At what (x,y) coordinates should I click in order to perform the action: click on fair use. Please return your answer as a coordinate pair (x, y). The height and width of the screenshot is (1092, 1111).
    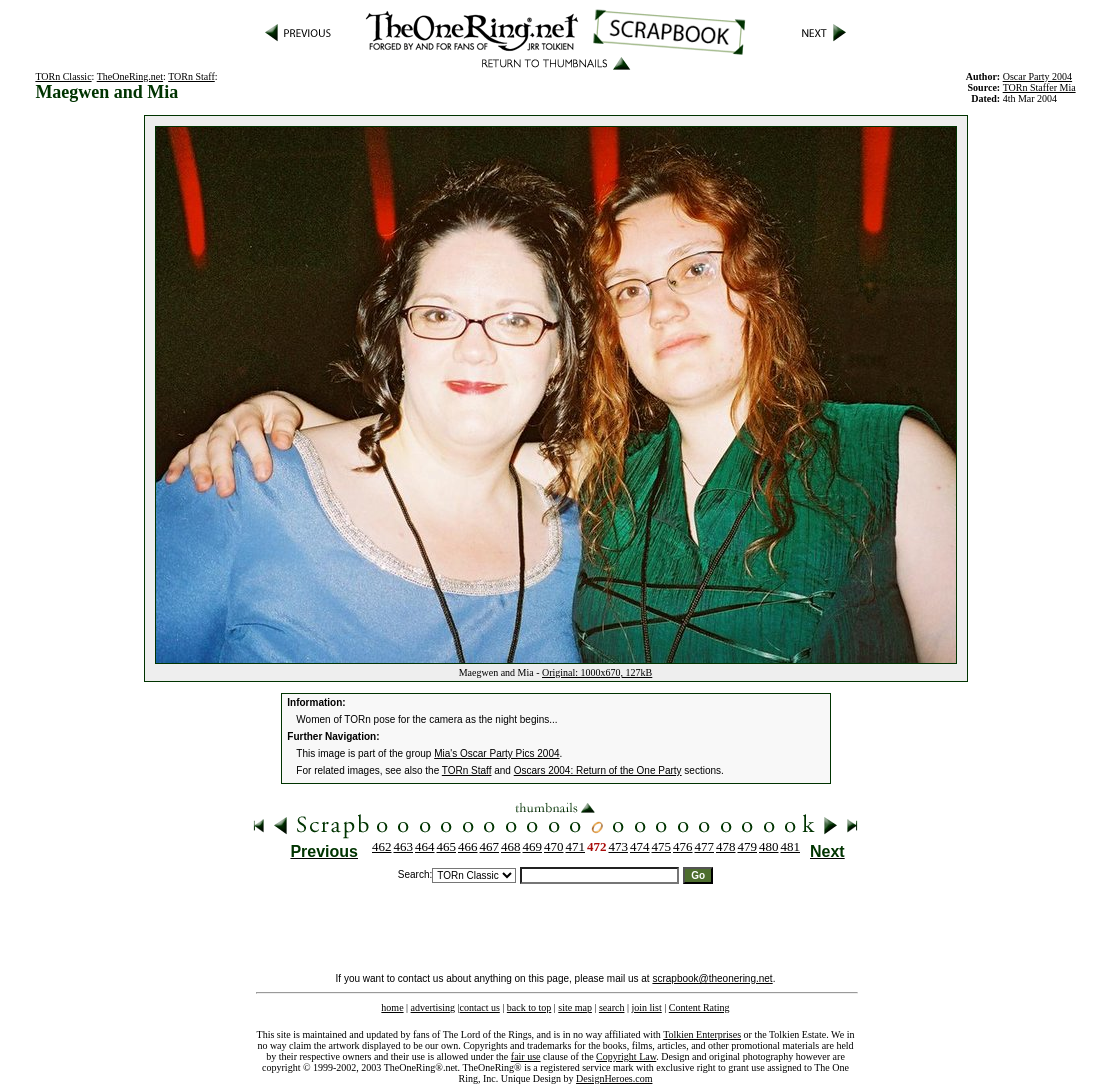
    Looking at the image, I should click on (526, 1056).